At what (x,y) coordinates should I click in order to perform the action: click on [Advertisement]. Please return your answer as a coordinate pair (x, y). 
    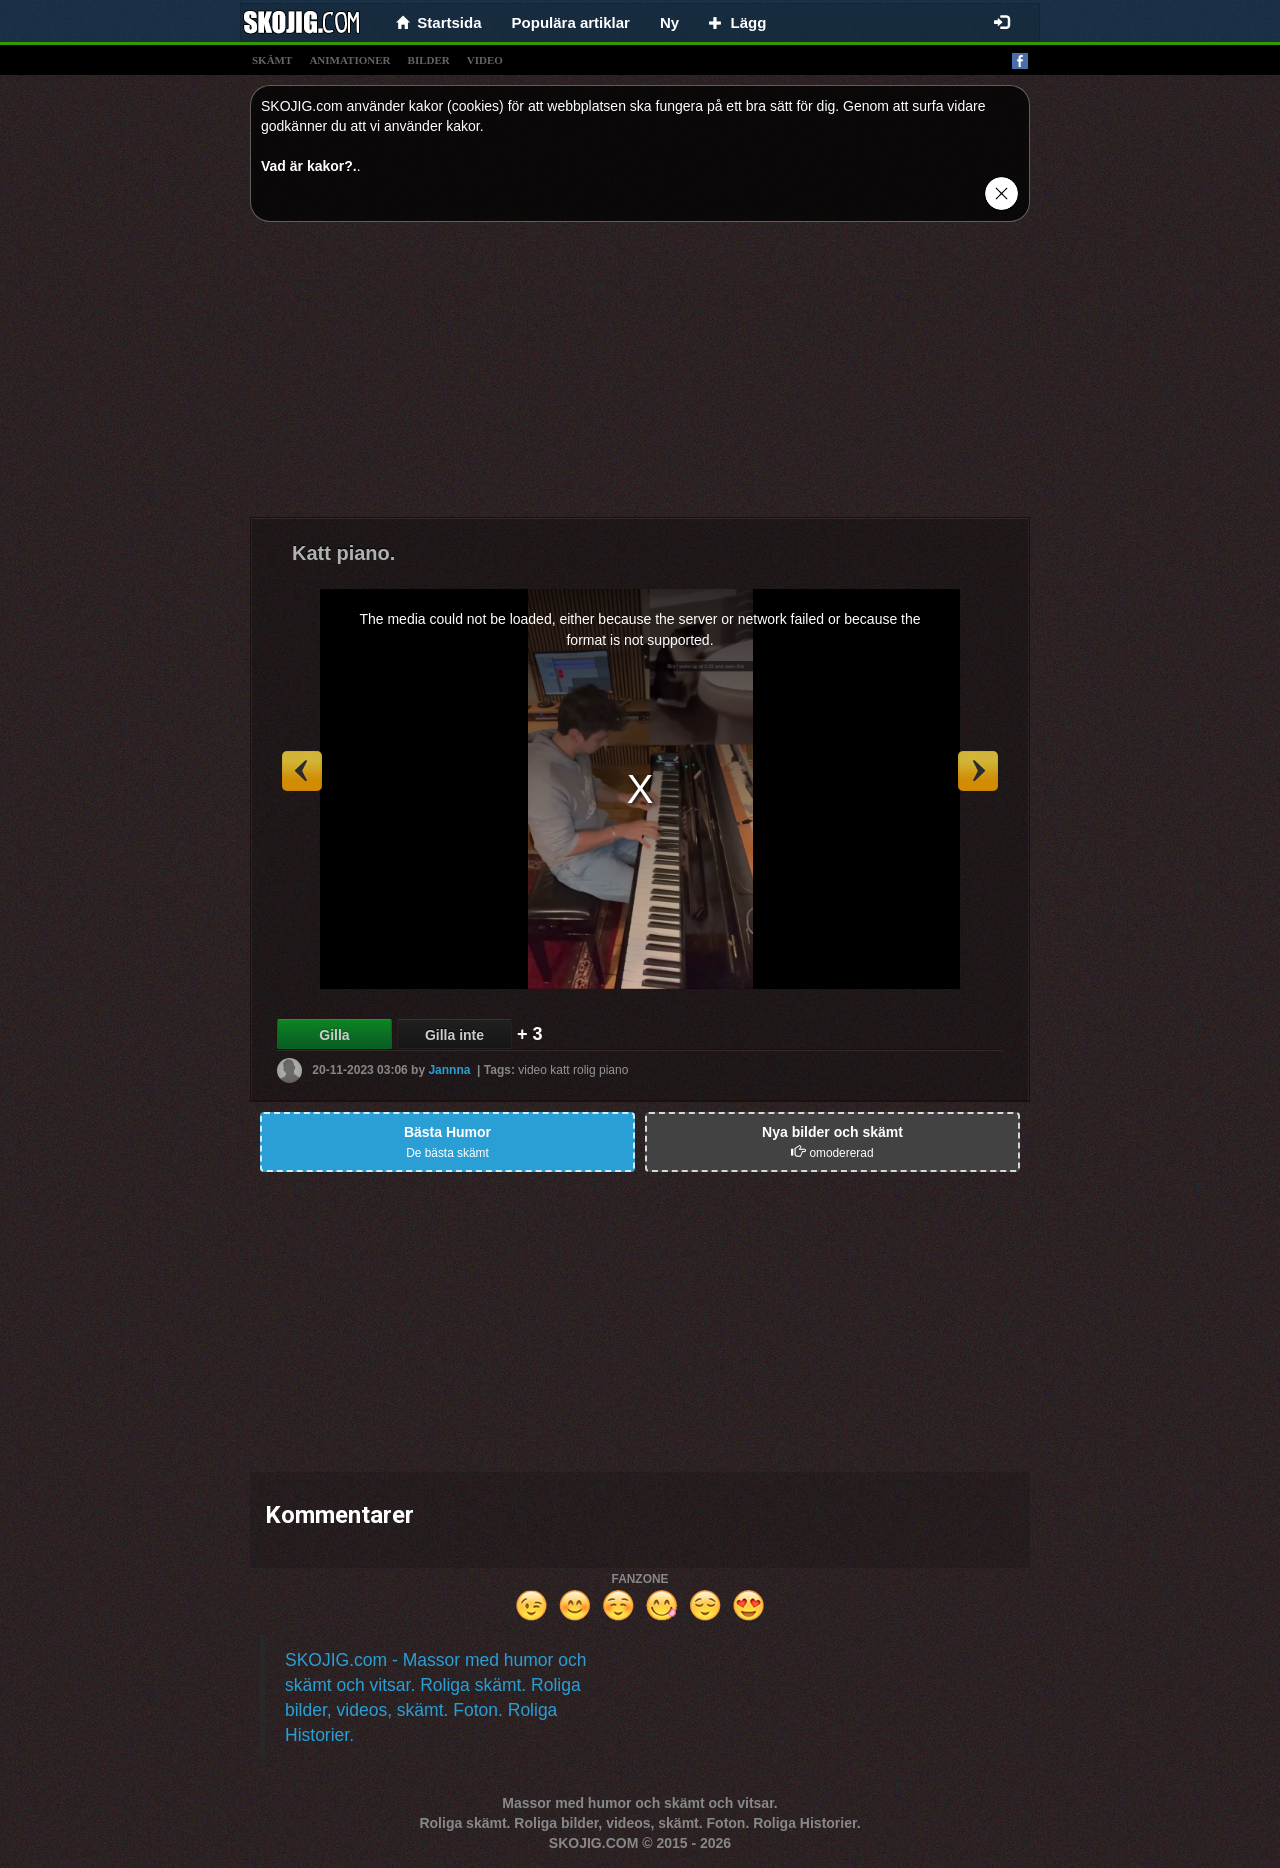
    Looking at the image, I should click on (640, 377).